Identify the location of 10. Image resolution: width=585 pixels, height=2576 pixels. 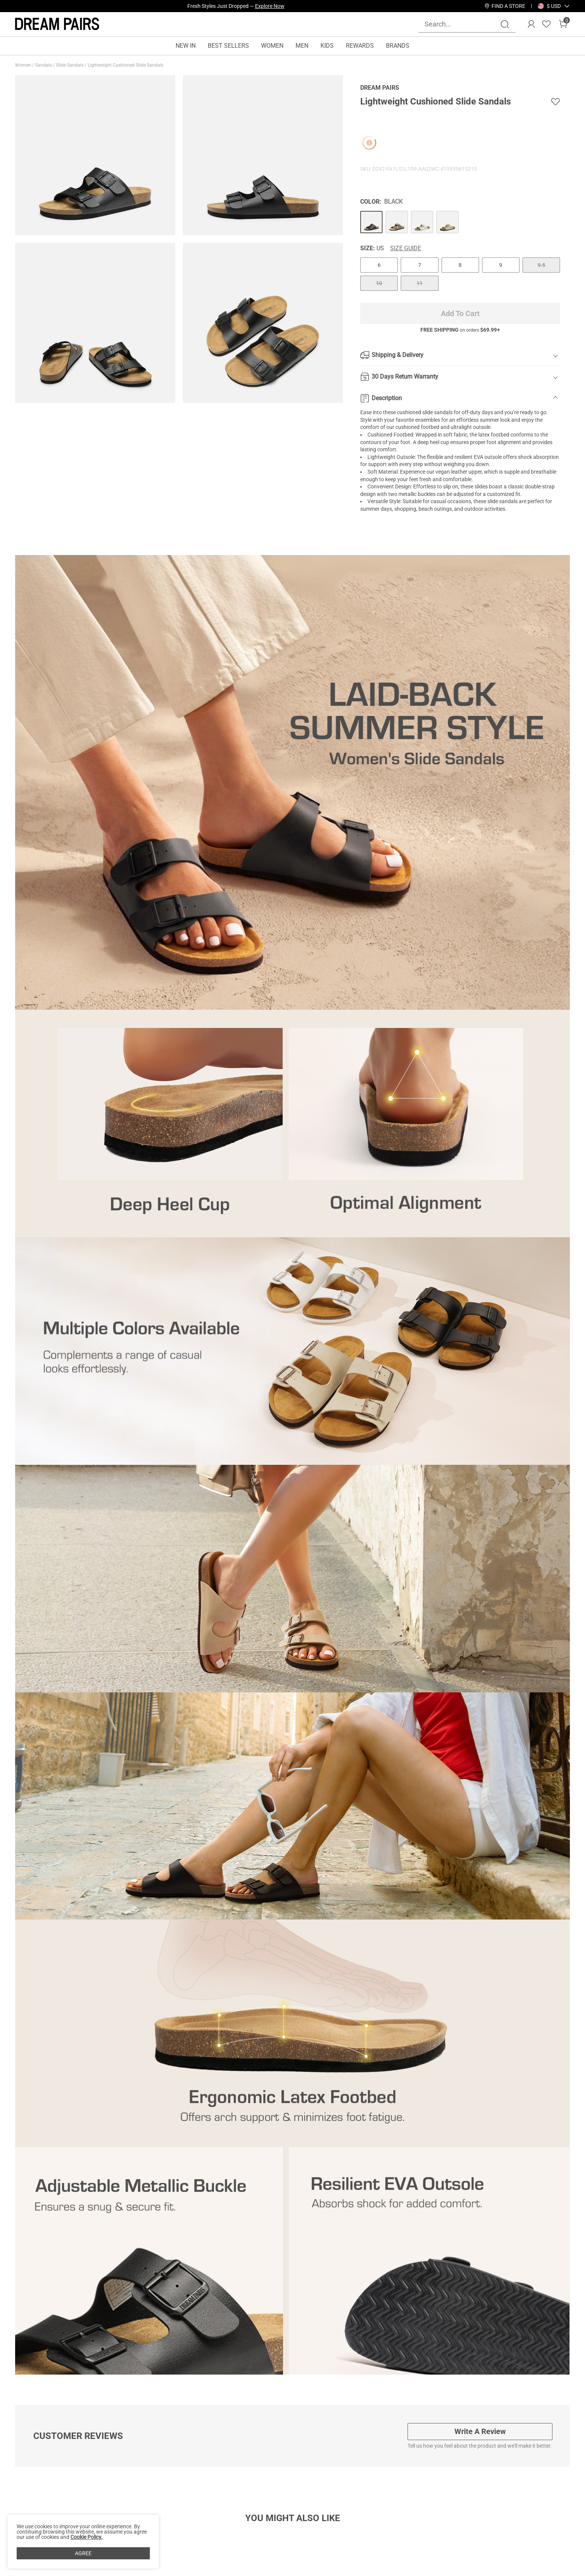
(379, 283).